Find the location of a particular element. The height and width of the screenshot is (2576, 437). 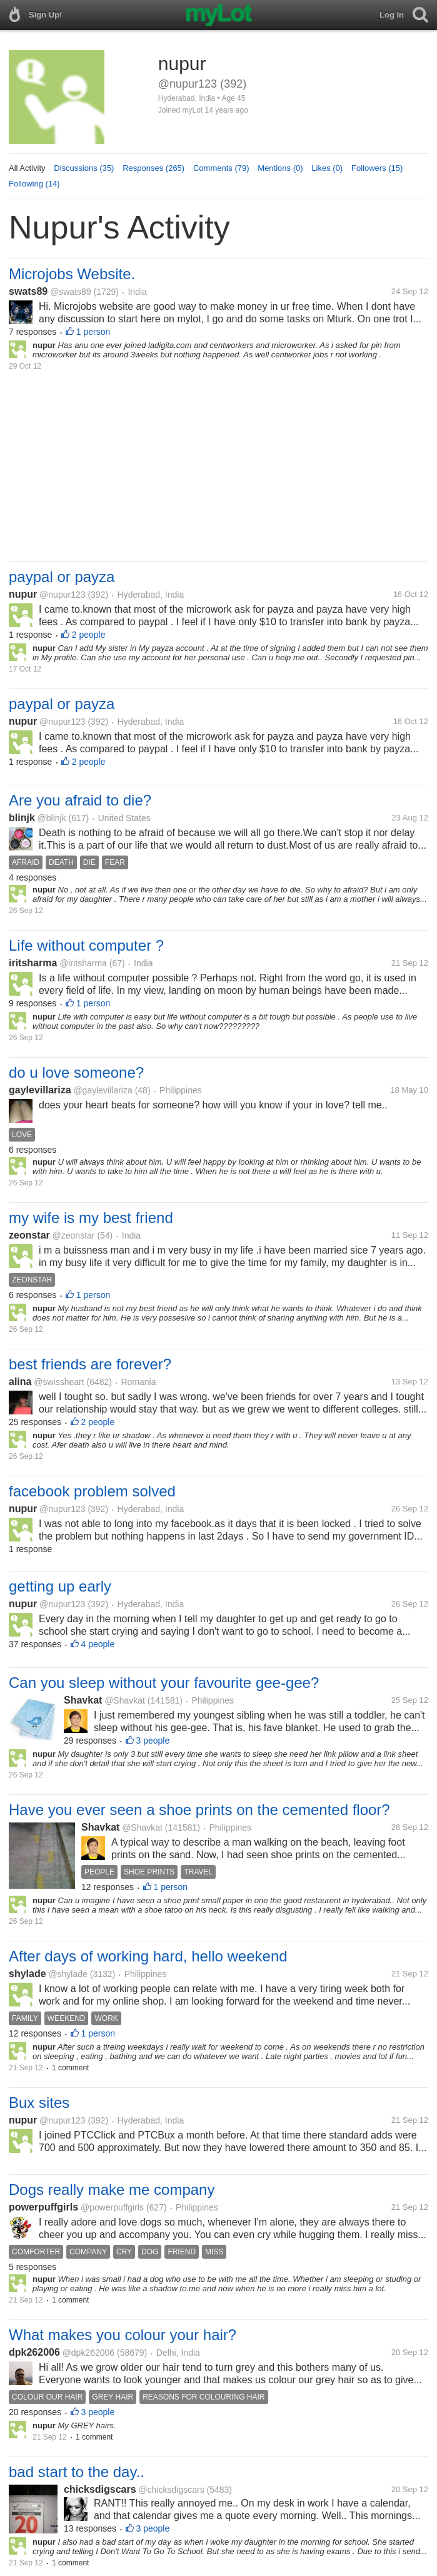

@nupur123 is located at coordinates (62, 595).